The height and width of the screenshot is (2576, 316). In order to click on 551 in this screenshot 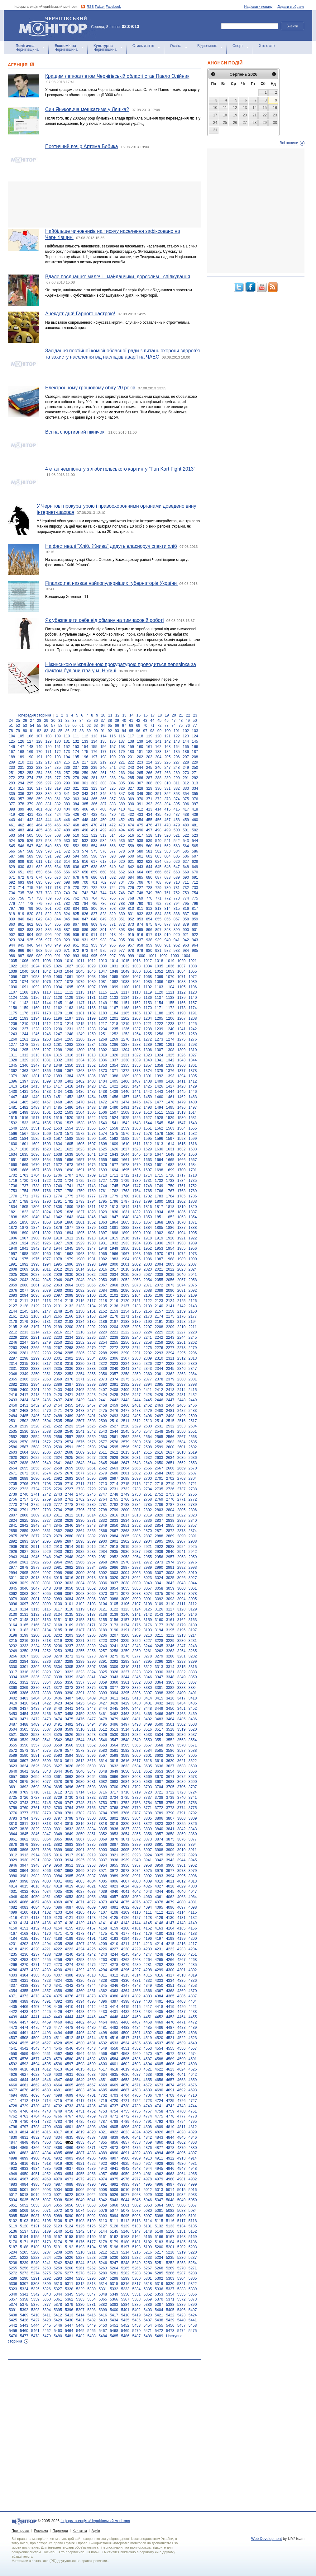, I will do `click(67, 846)`.